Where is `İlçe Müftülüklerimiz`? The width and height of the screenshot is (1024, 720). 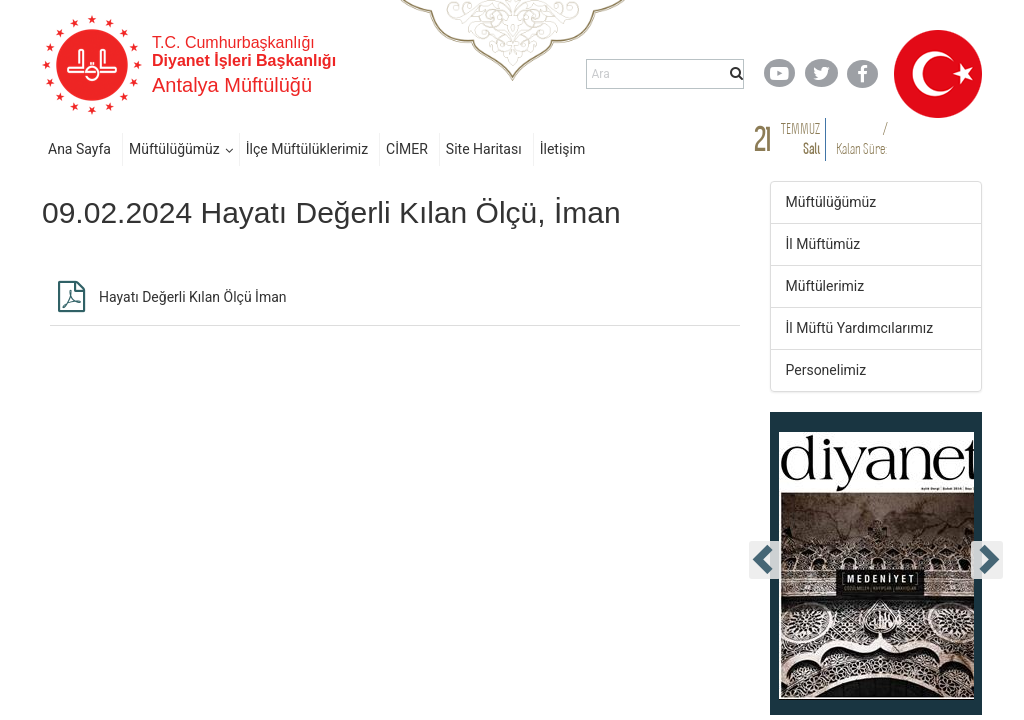
İlçe Müftülüklerimiz is located at coordinates (307, 149).